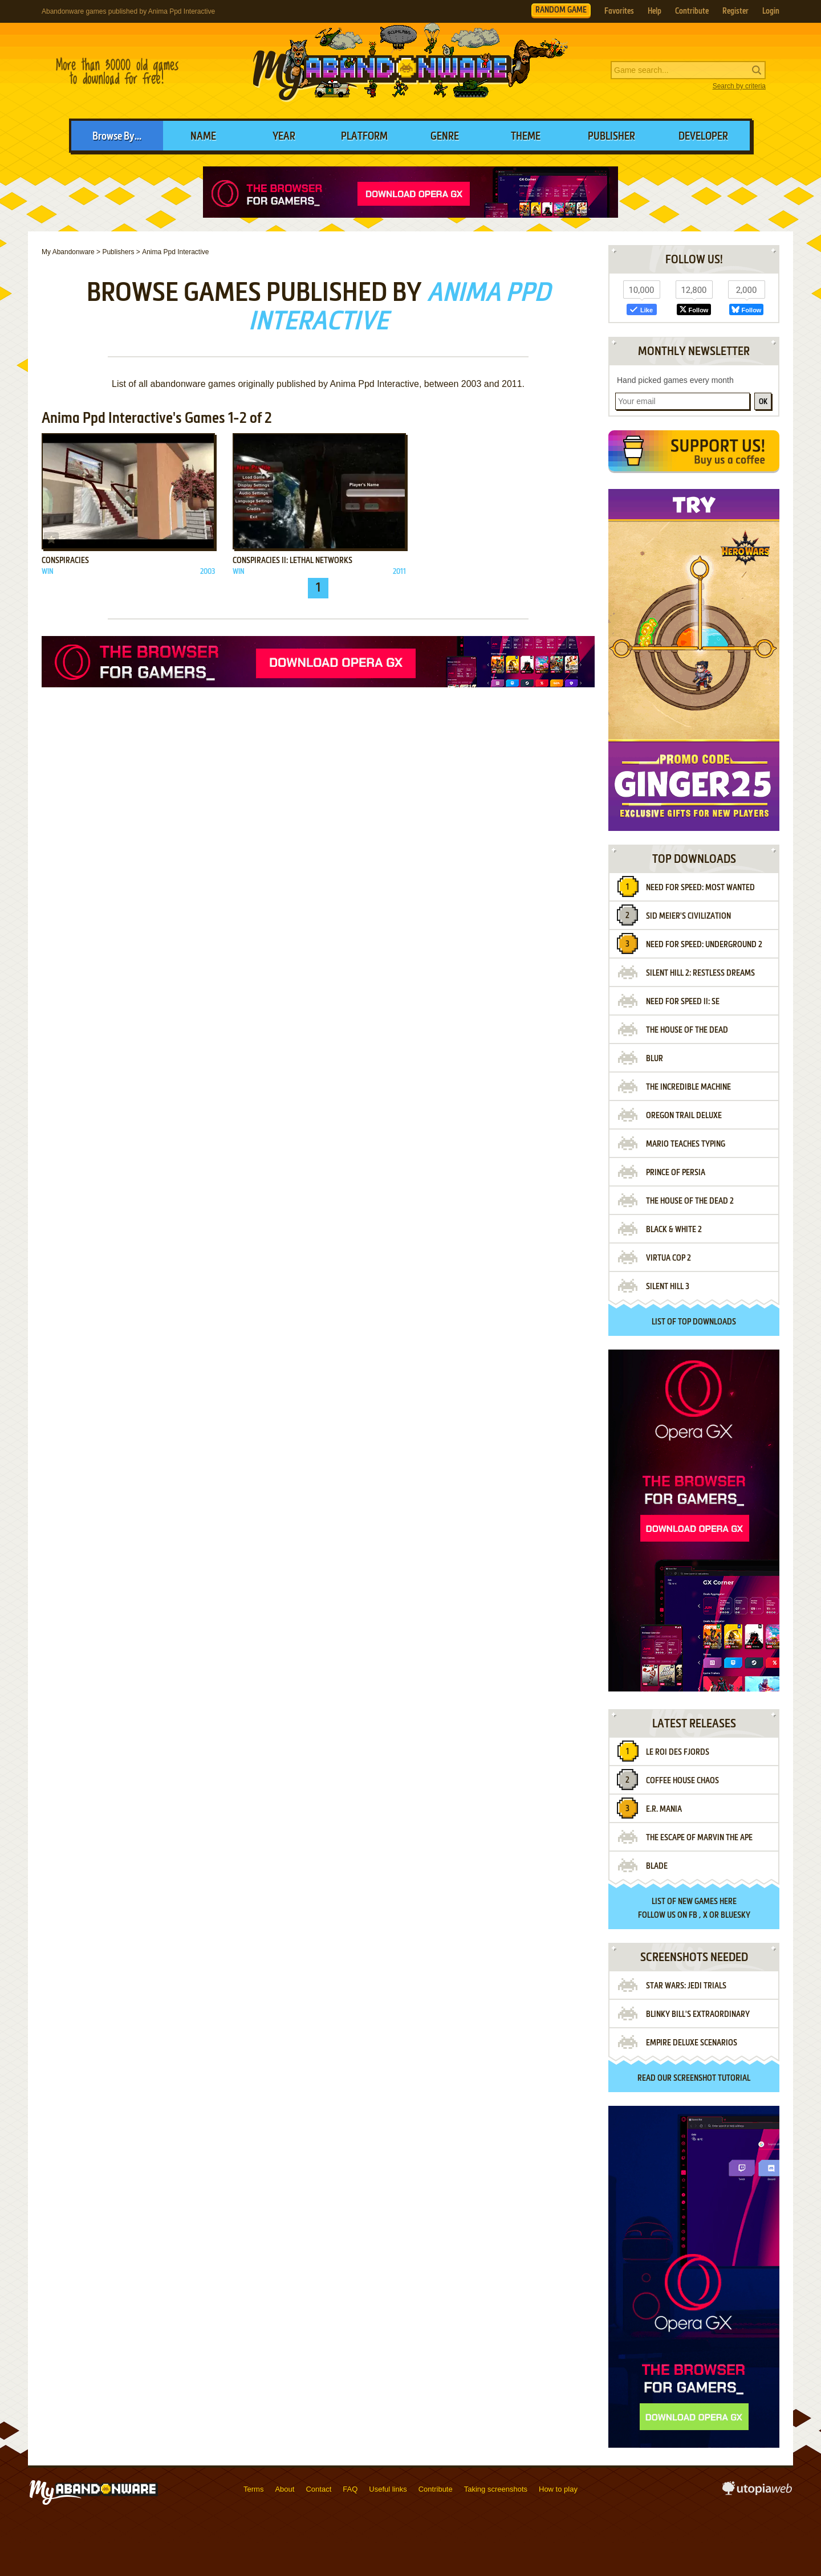  What do you see at coordinates (667, 1287) in the screenshot?
I see `Silent Hill 3` at bounding box center [667, 1287].